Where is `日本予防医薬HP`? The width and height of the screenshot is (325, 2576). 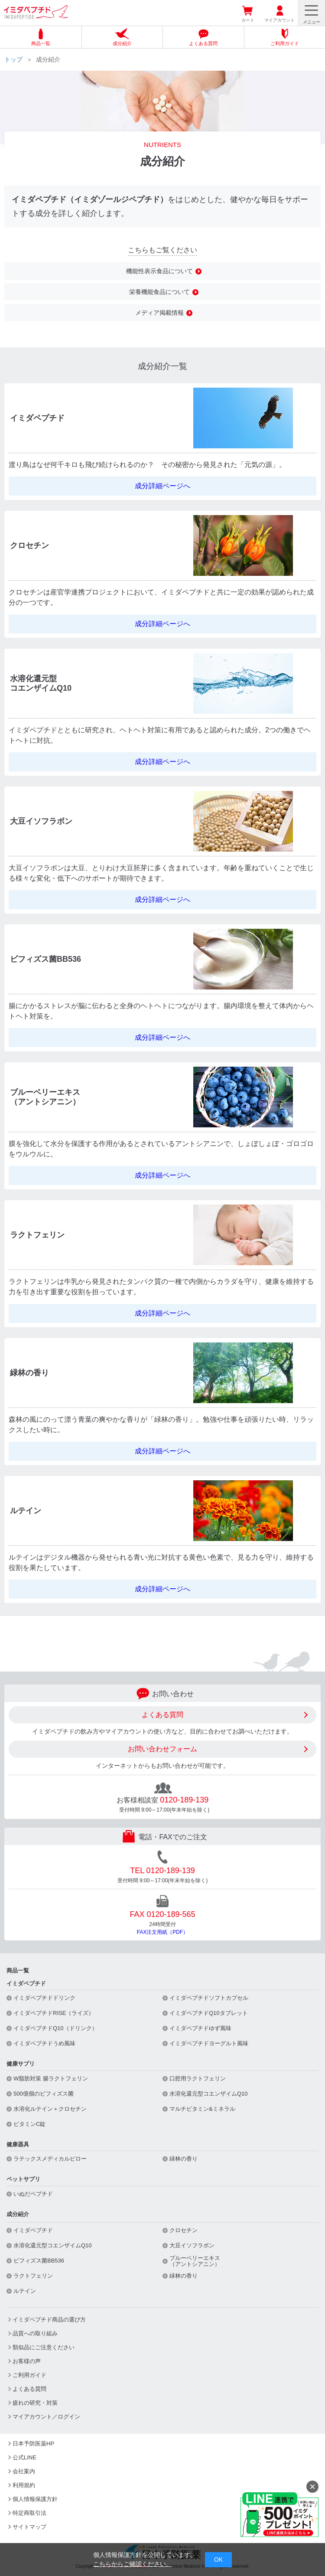
日本予防医薬HP is located at coordinates (33, 2443).